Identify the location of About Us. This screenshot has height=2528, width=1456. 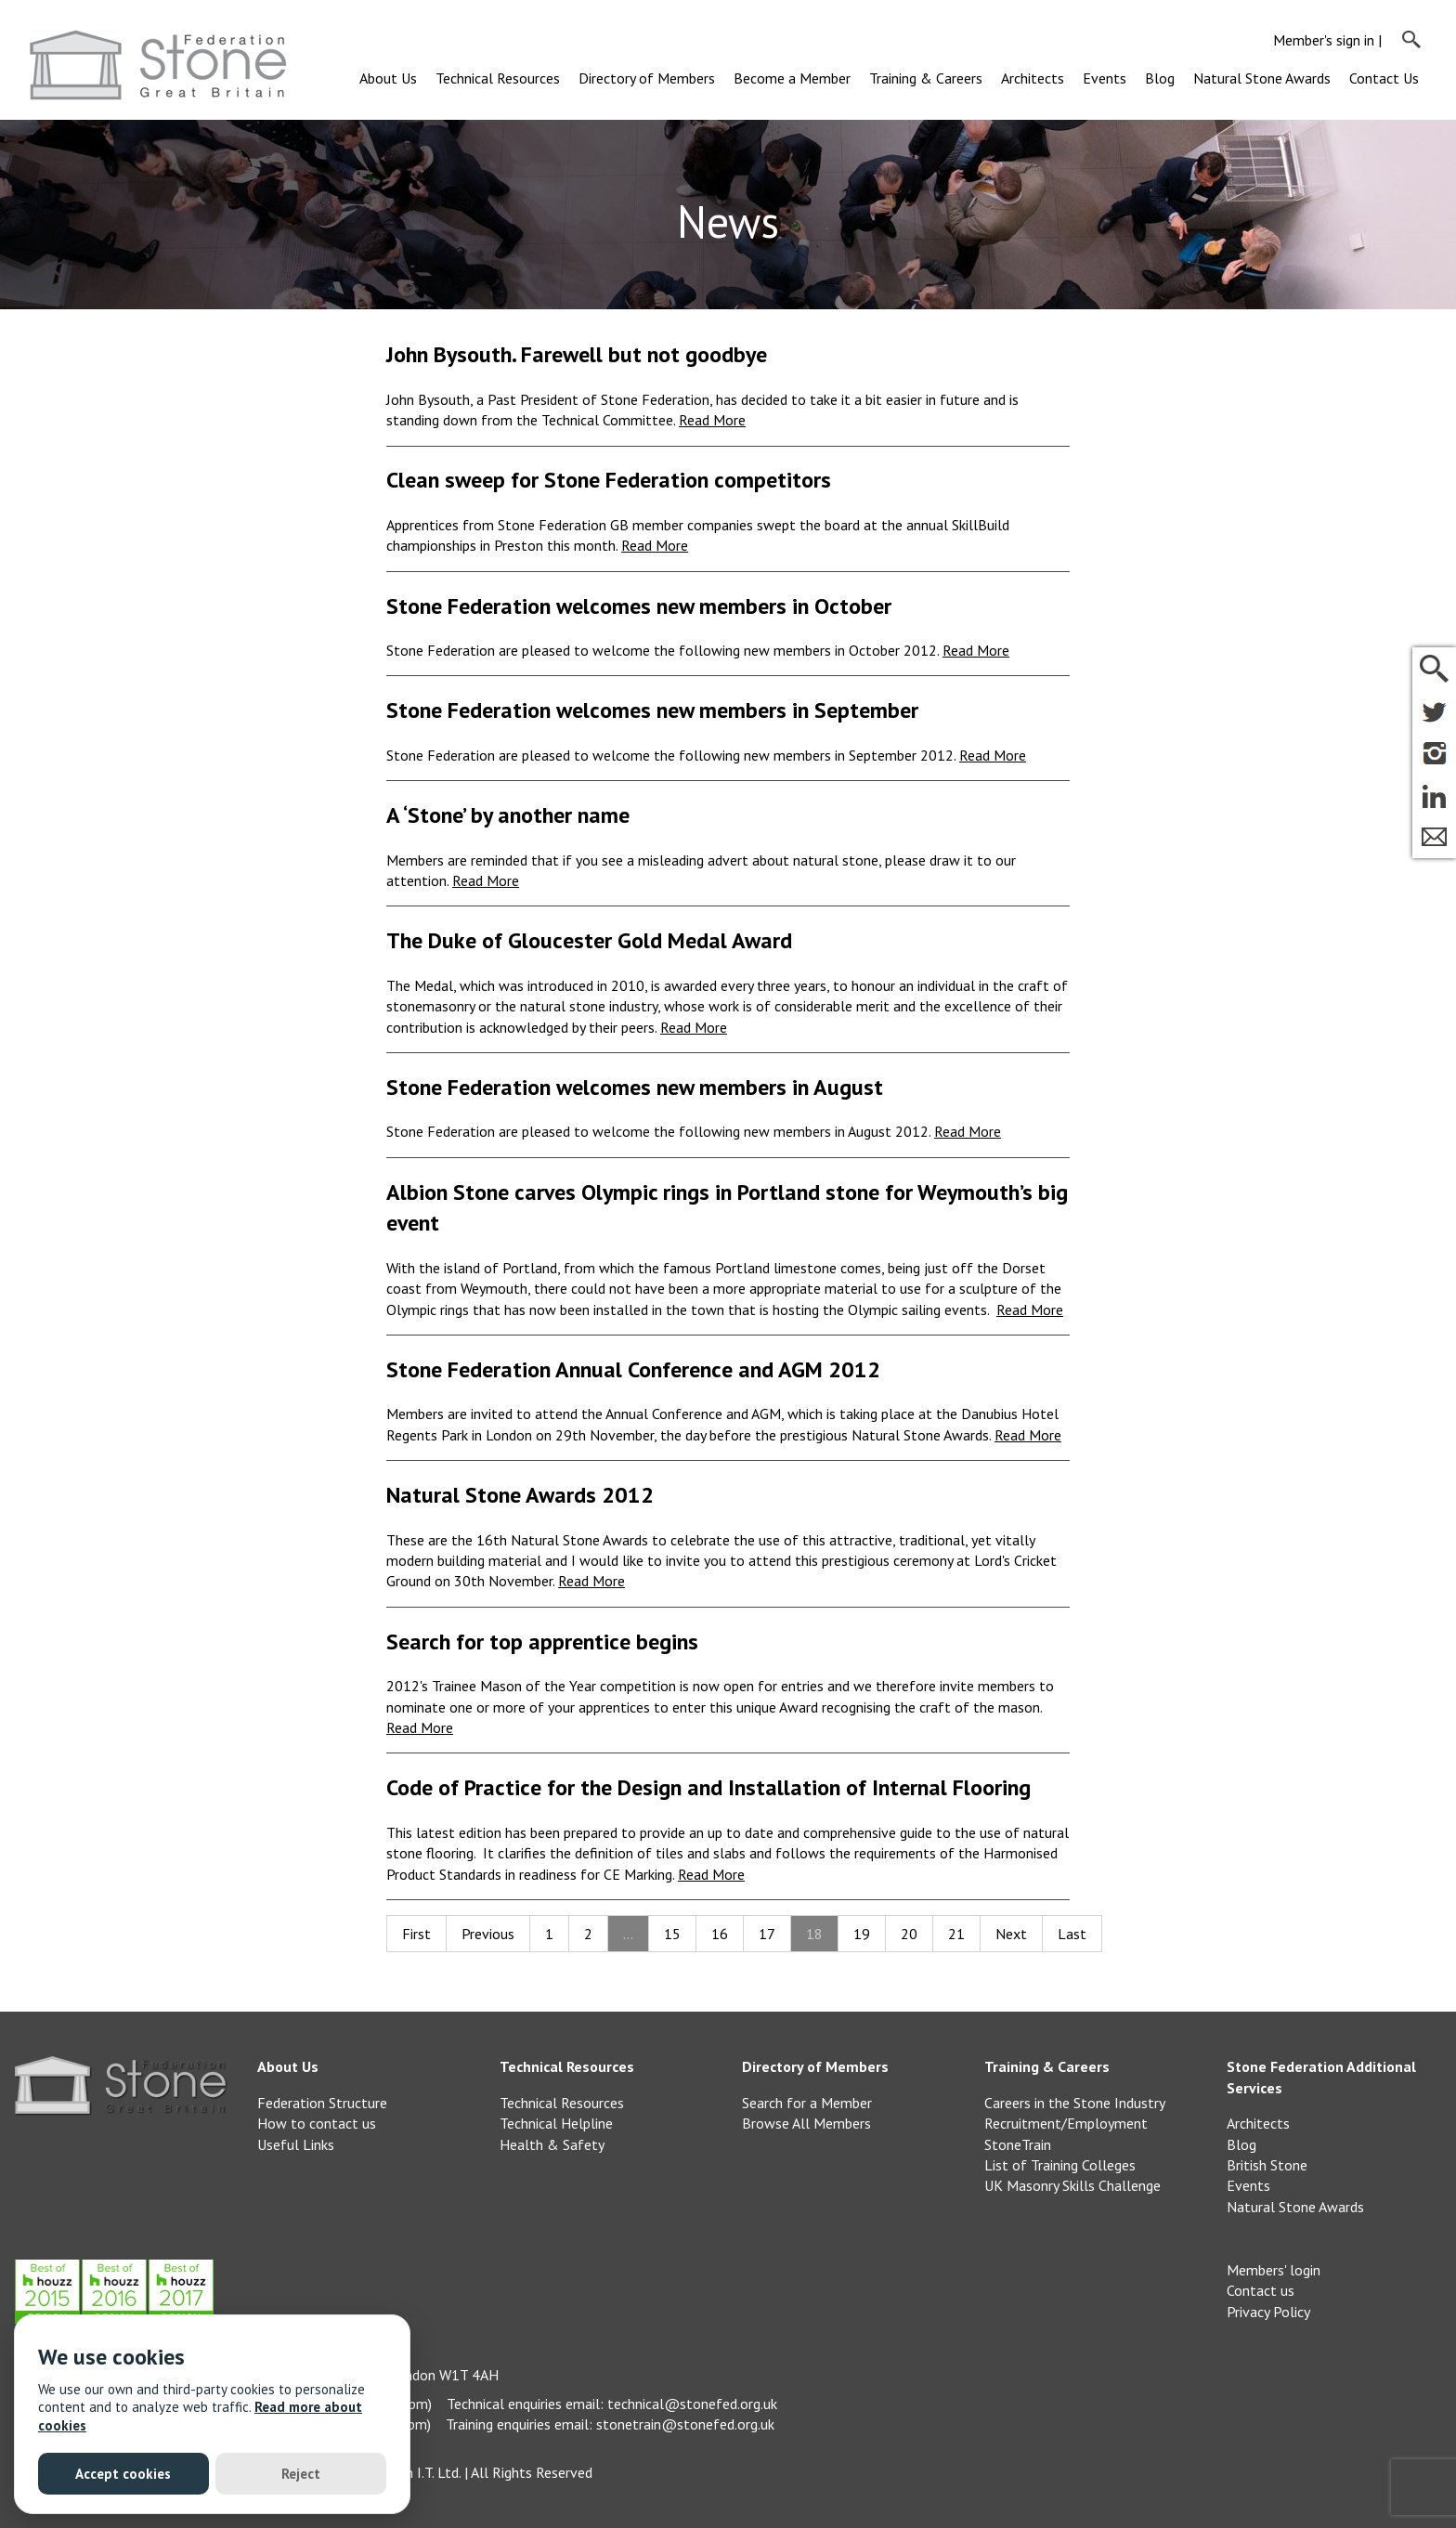
(388, 78).